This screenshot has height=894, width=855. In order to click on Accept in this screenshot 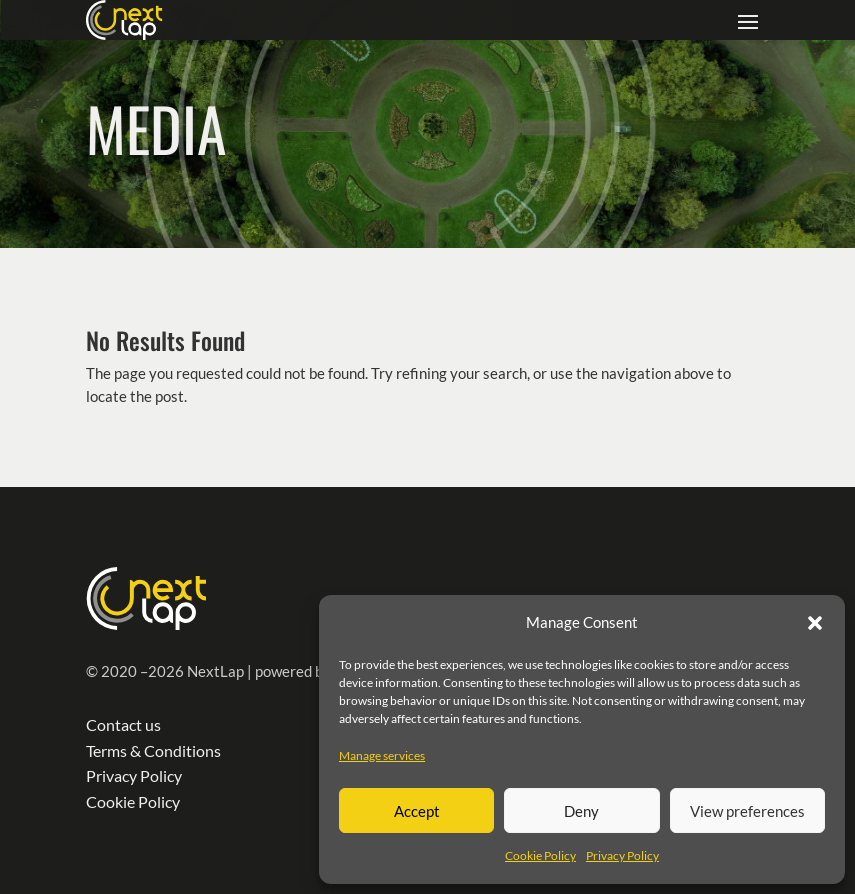, I will do `click(417, 811)`.